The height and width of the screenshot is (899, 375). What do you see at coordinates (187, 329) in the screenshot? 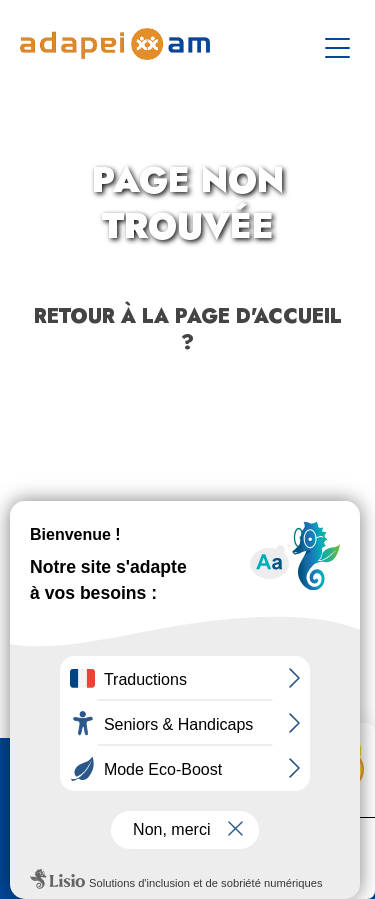
I see `Retour à la page d'accueil ?` at bounding box center [187, 329].